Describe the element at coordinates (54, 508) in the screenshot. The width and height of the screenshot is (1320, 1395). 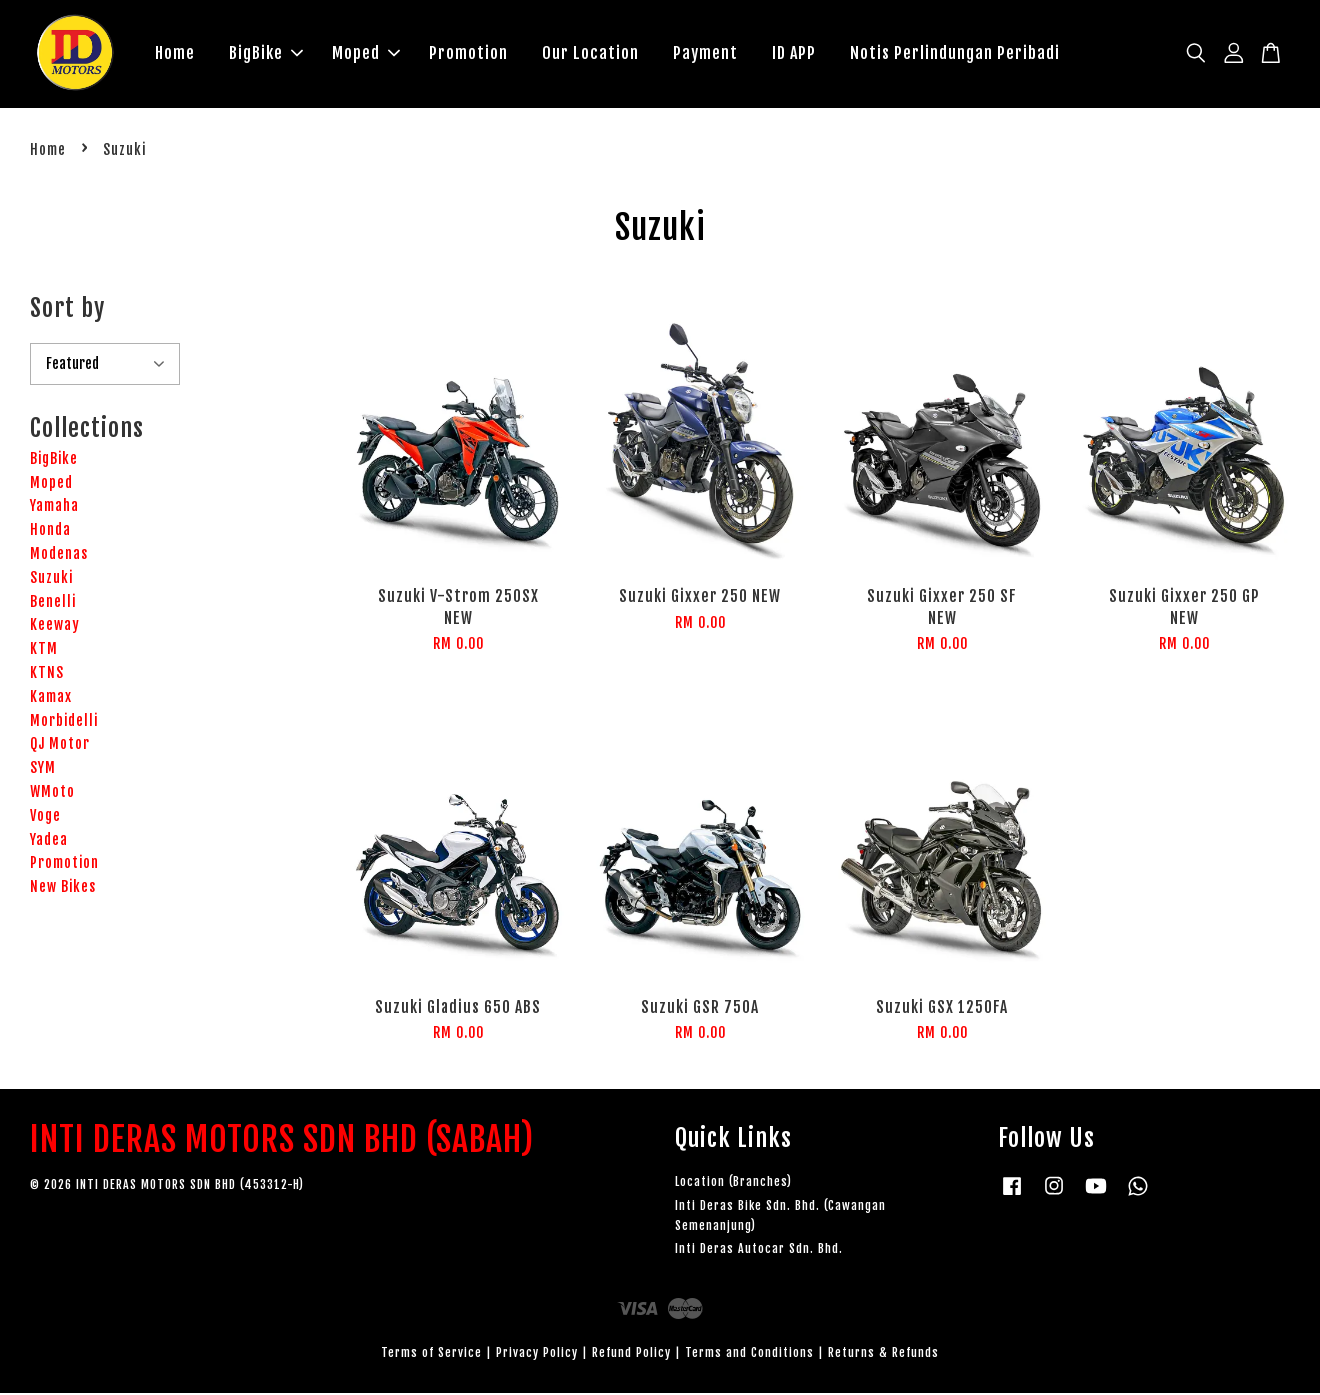
I see `Yamaha` at that location.